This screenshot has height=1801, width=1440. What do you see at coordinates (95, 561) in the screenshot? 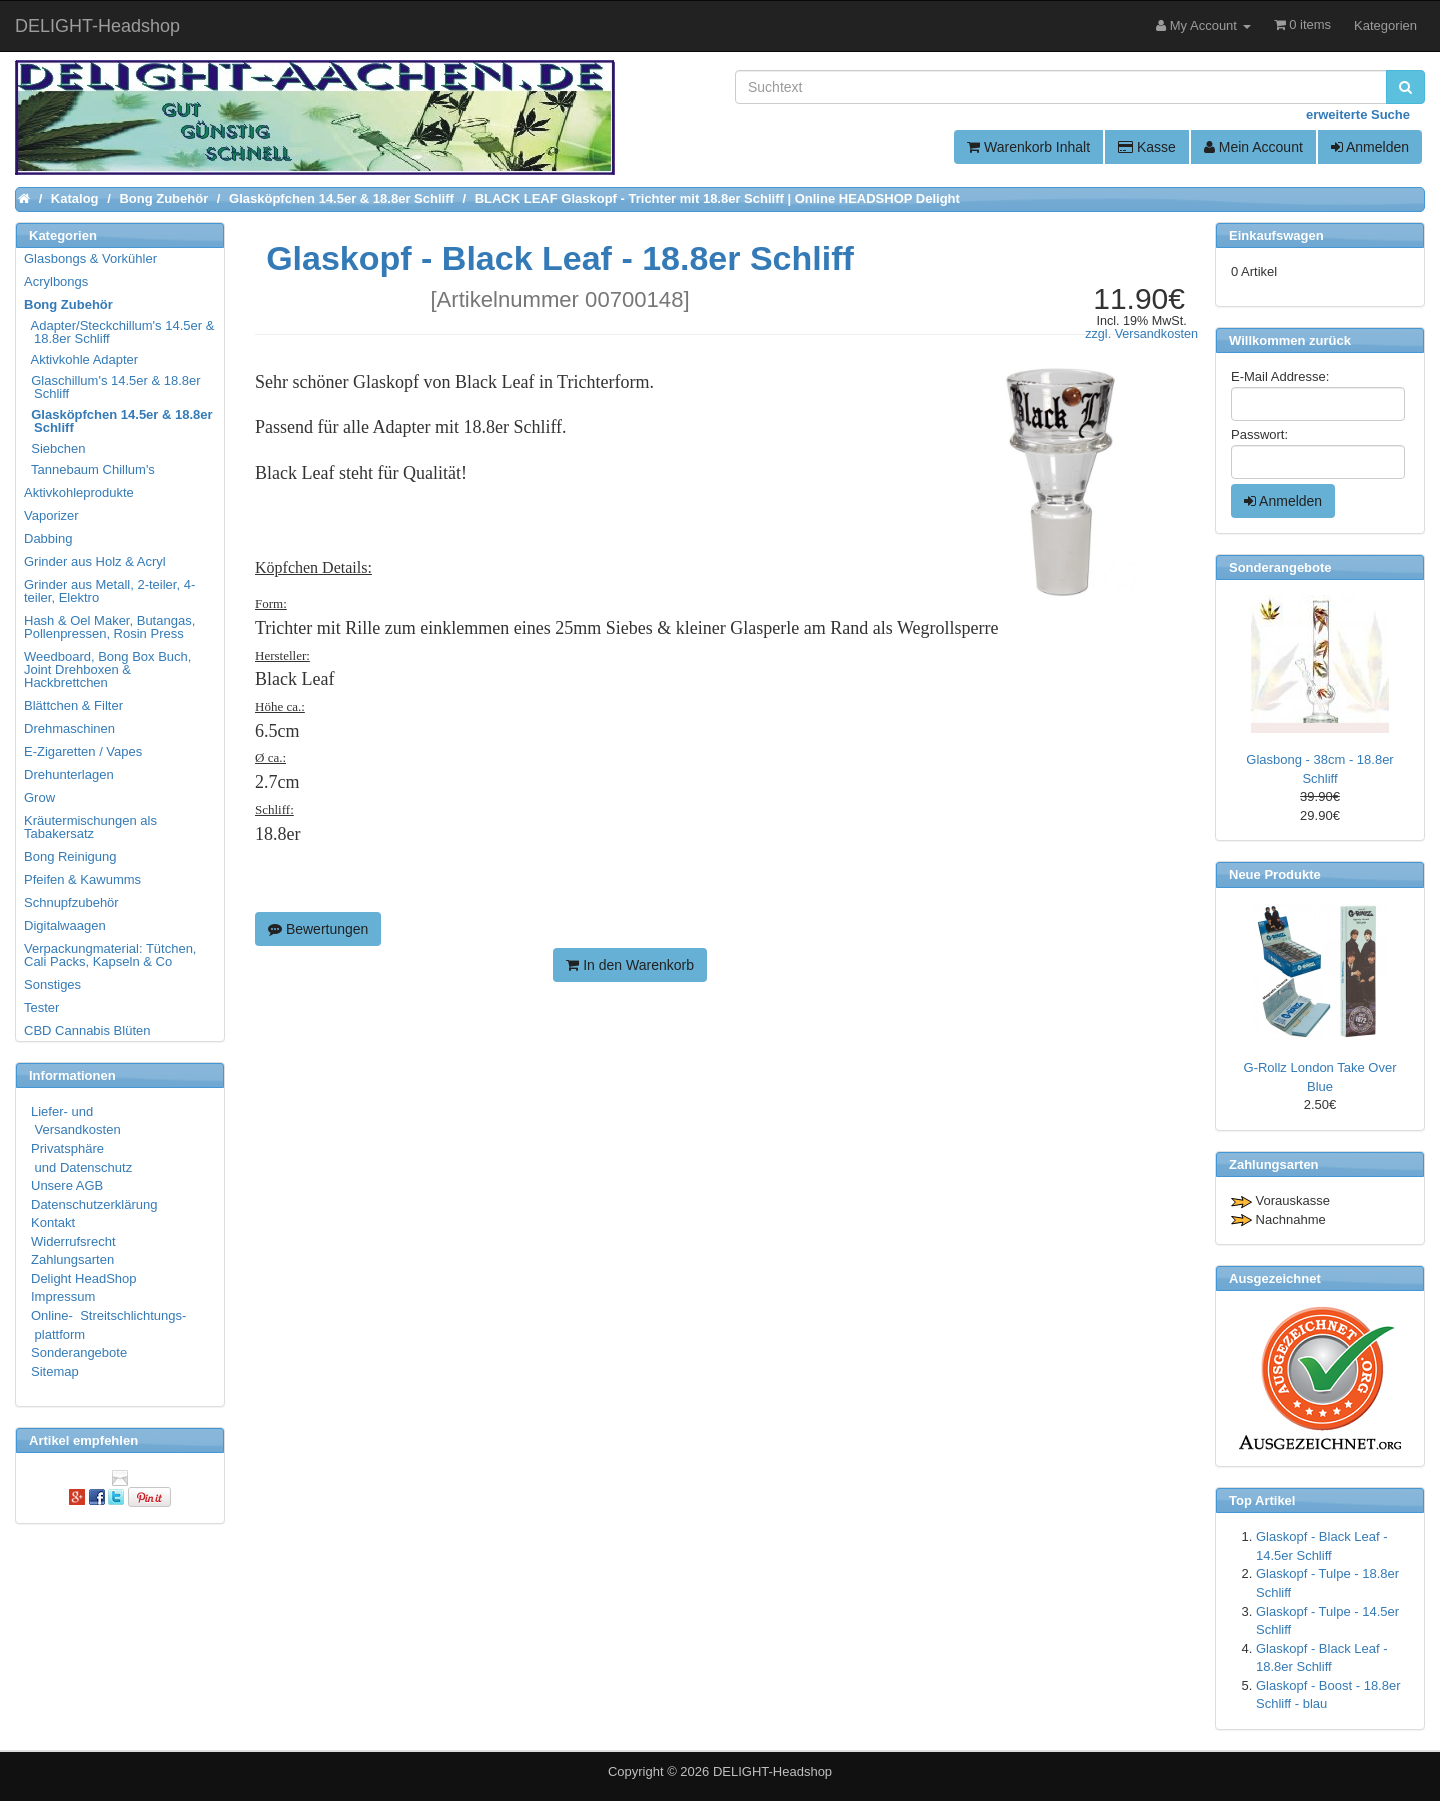
I see `Grinder aus Holz & Acryl` at bounding box center [95, 561].